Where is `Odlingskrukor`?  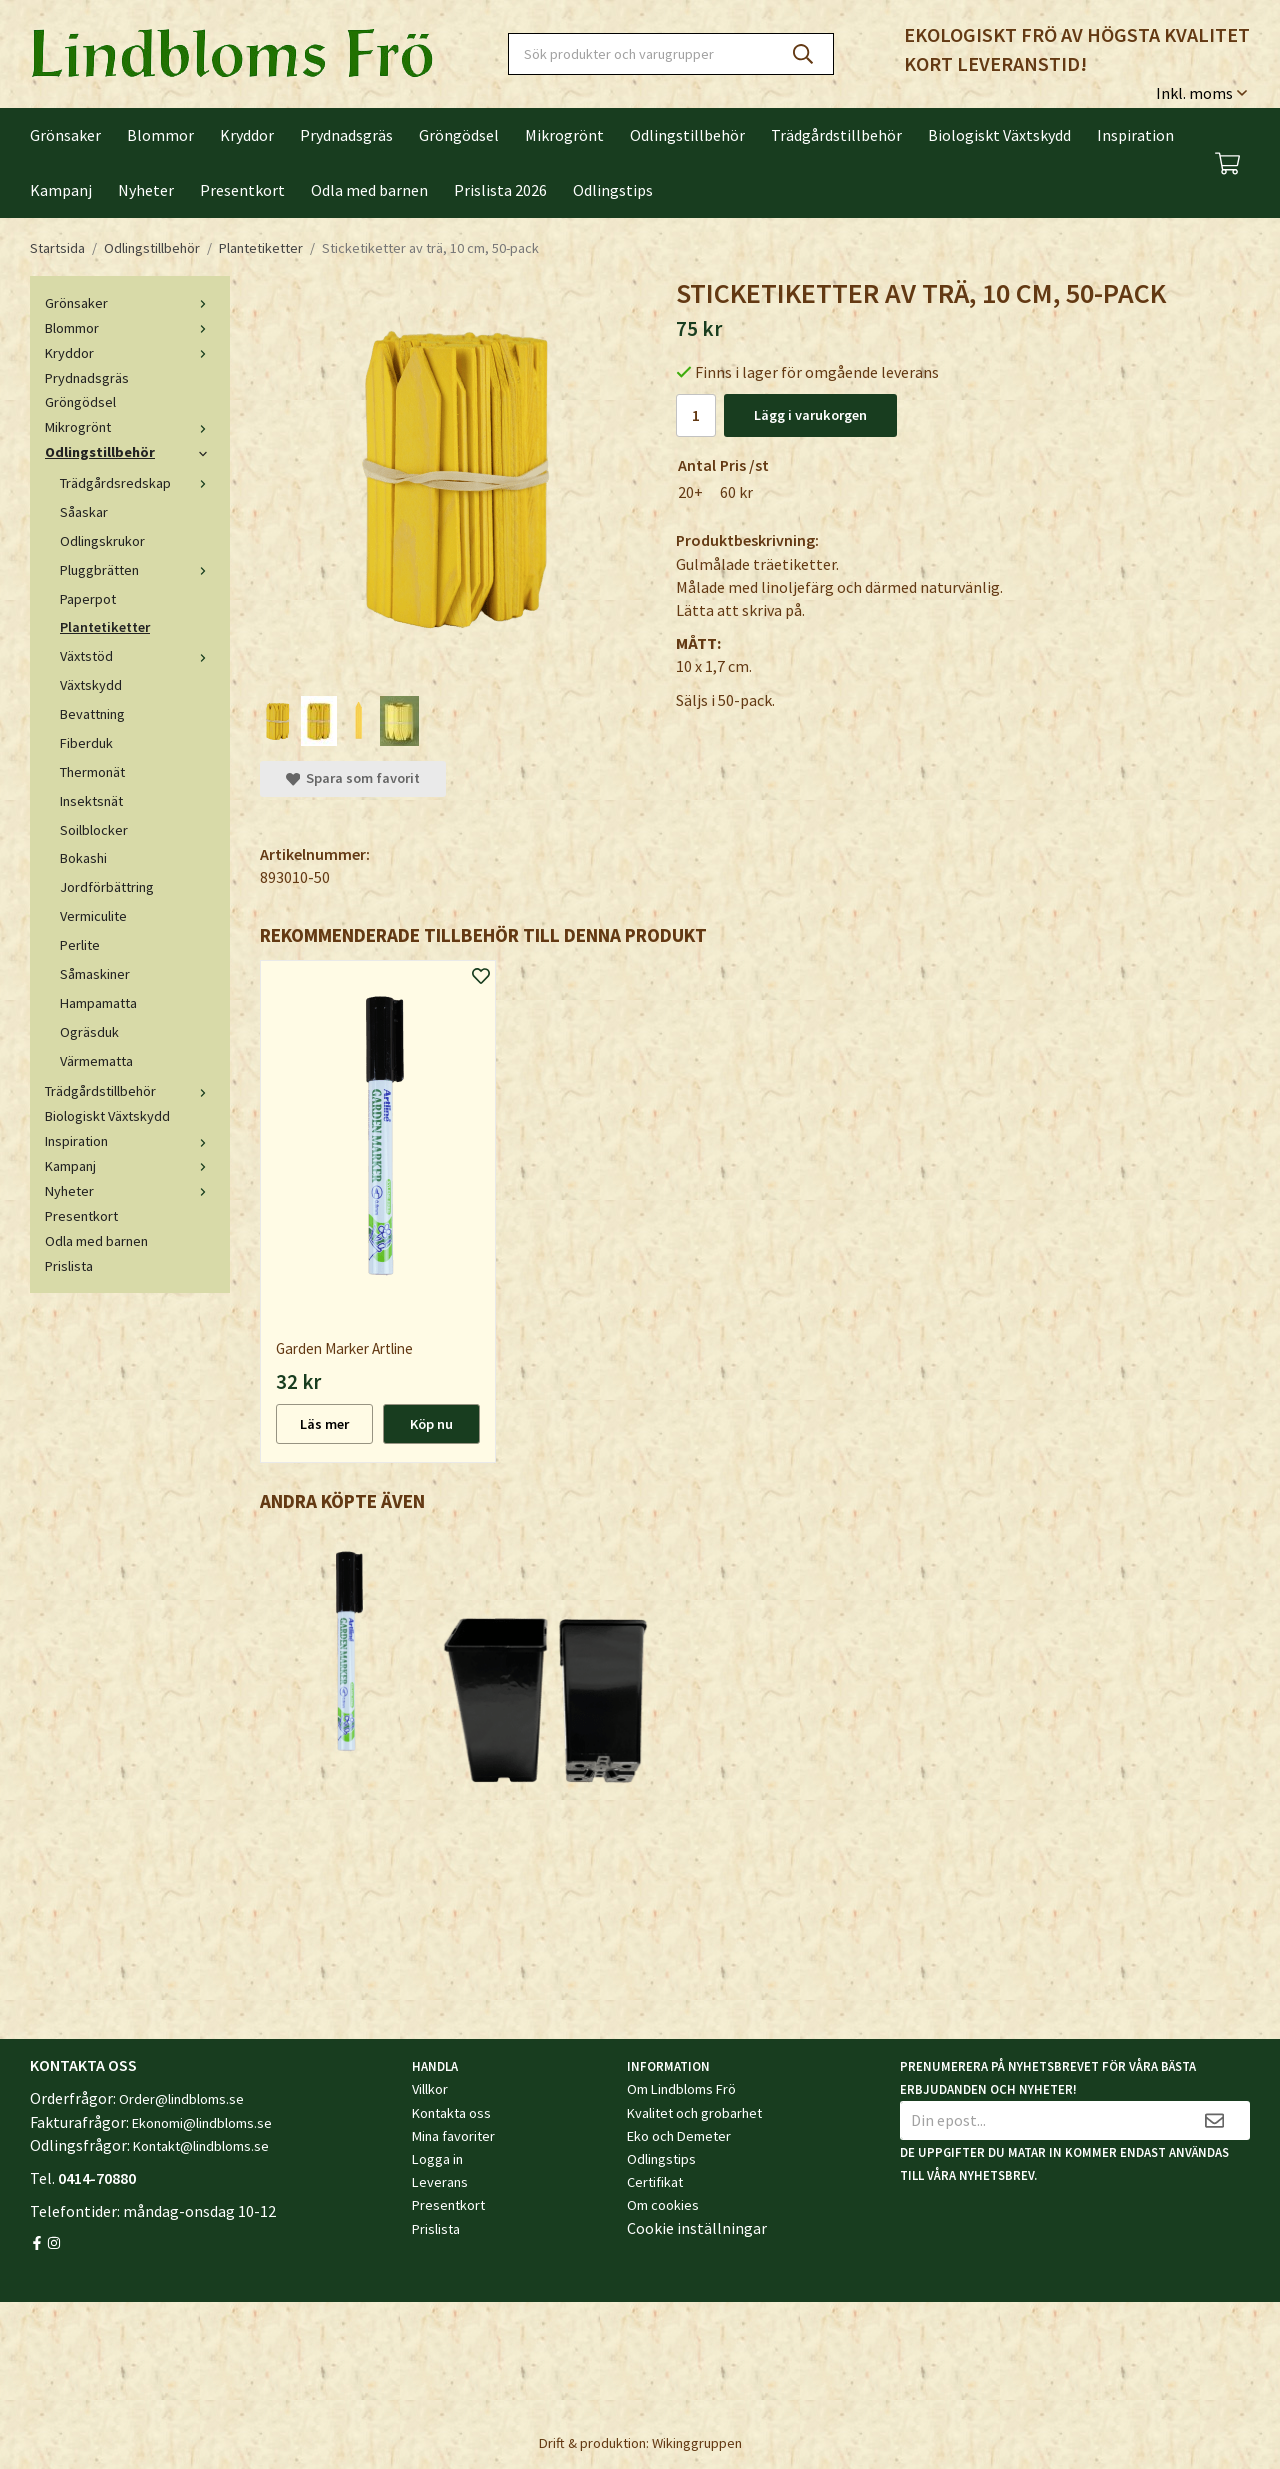 Odlingskrukor is located at coordinates (102, 541).